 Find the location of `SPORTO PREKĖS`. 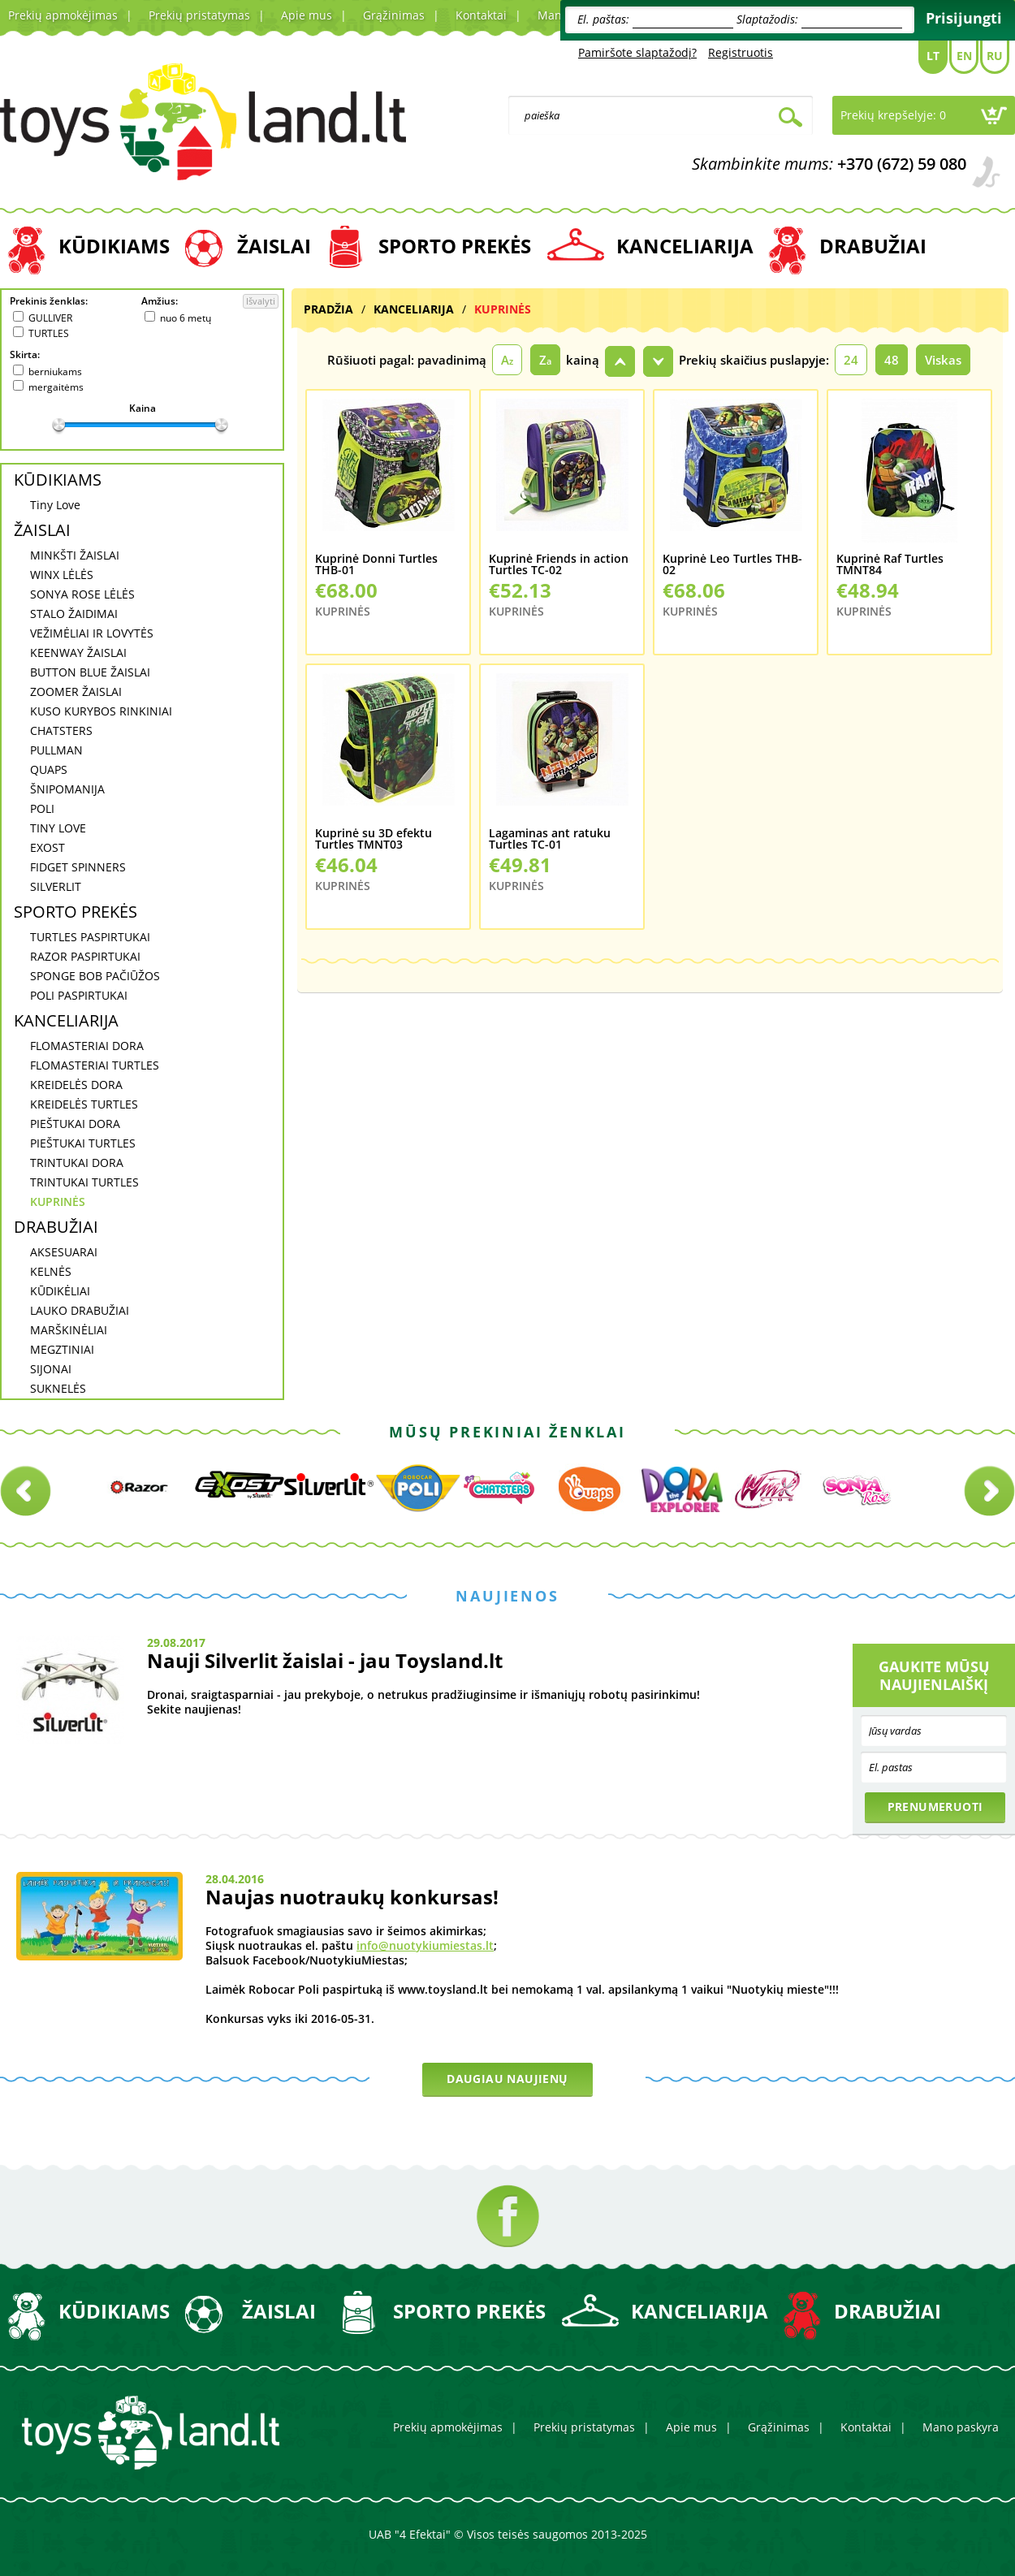

SPORTO PREKĖS is located at coordinates (454, 245).